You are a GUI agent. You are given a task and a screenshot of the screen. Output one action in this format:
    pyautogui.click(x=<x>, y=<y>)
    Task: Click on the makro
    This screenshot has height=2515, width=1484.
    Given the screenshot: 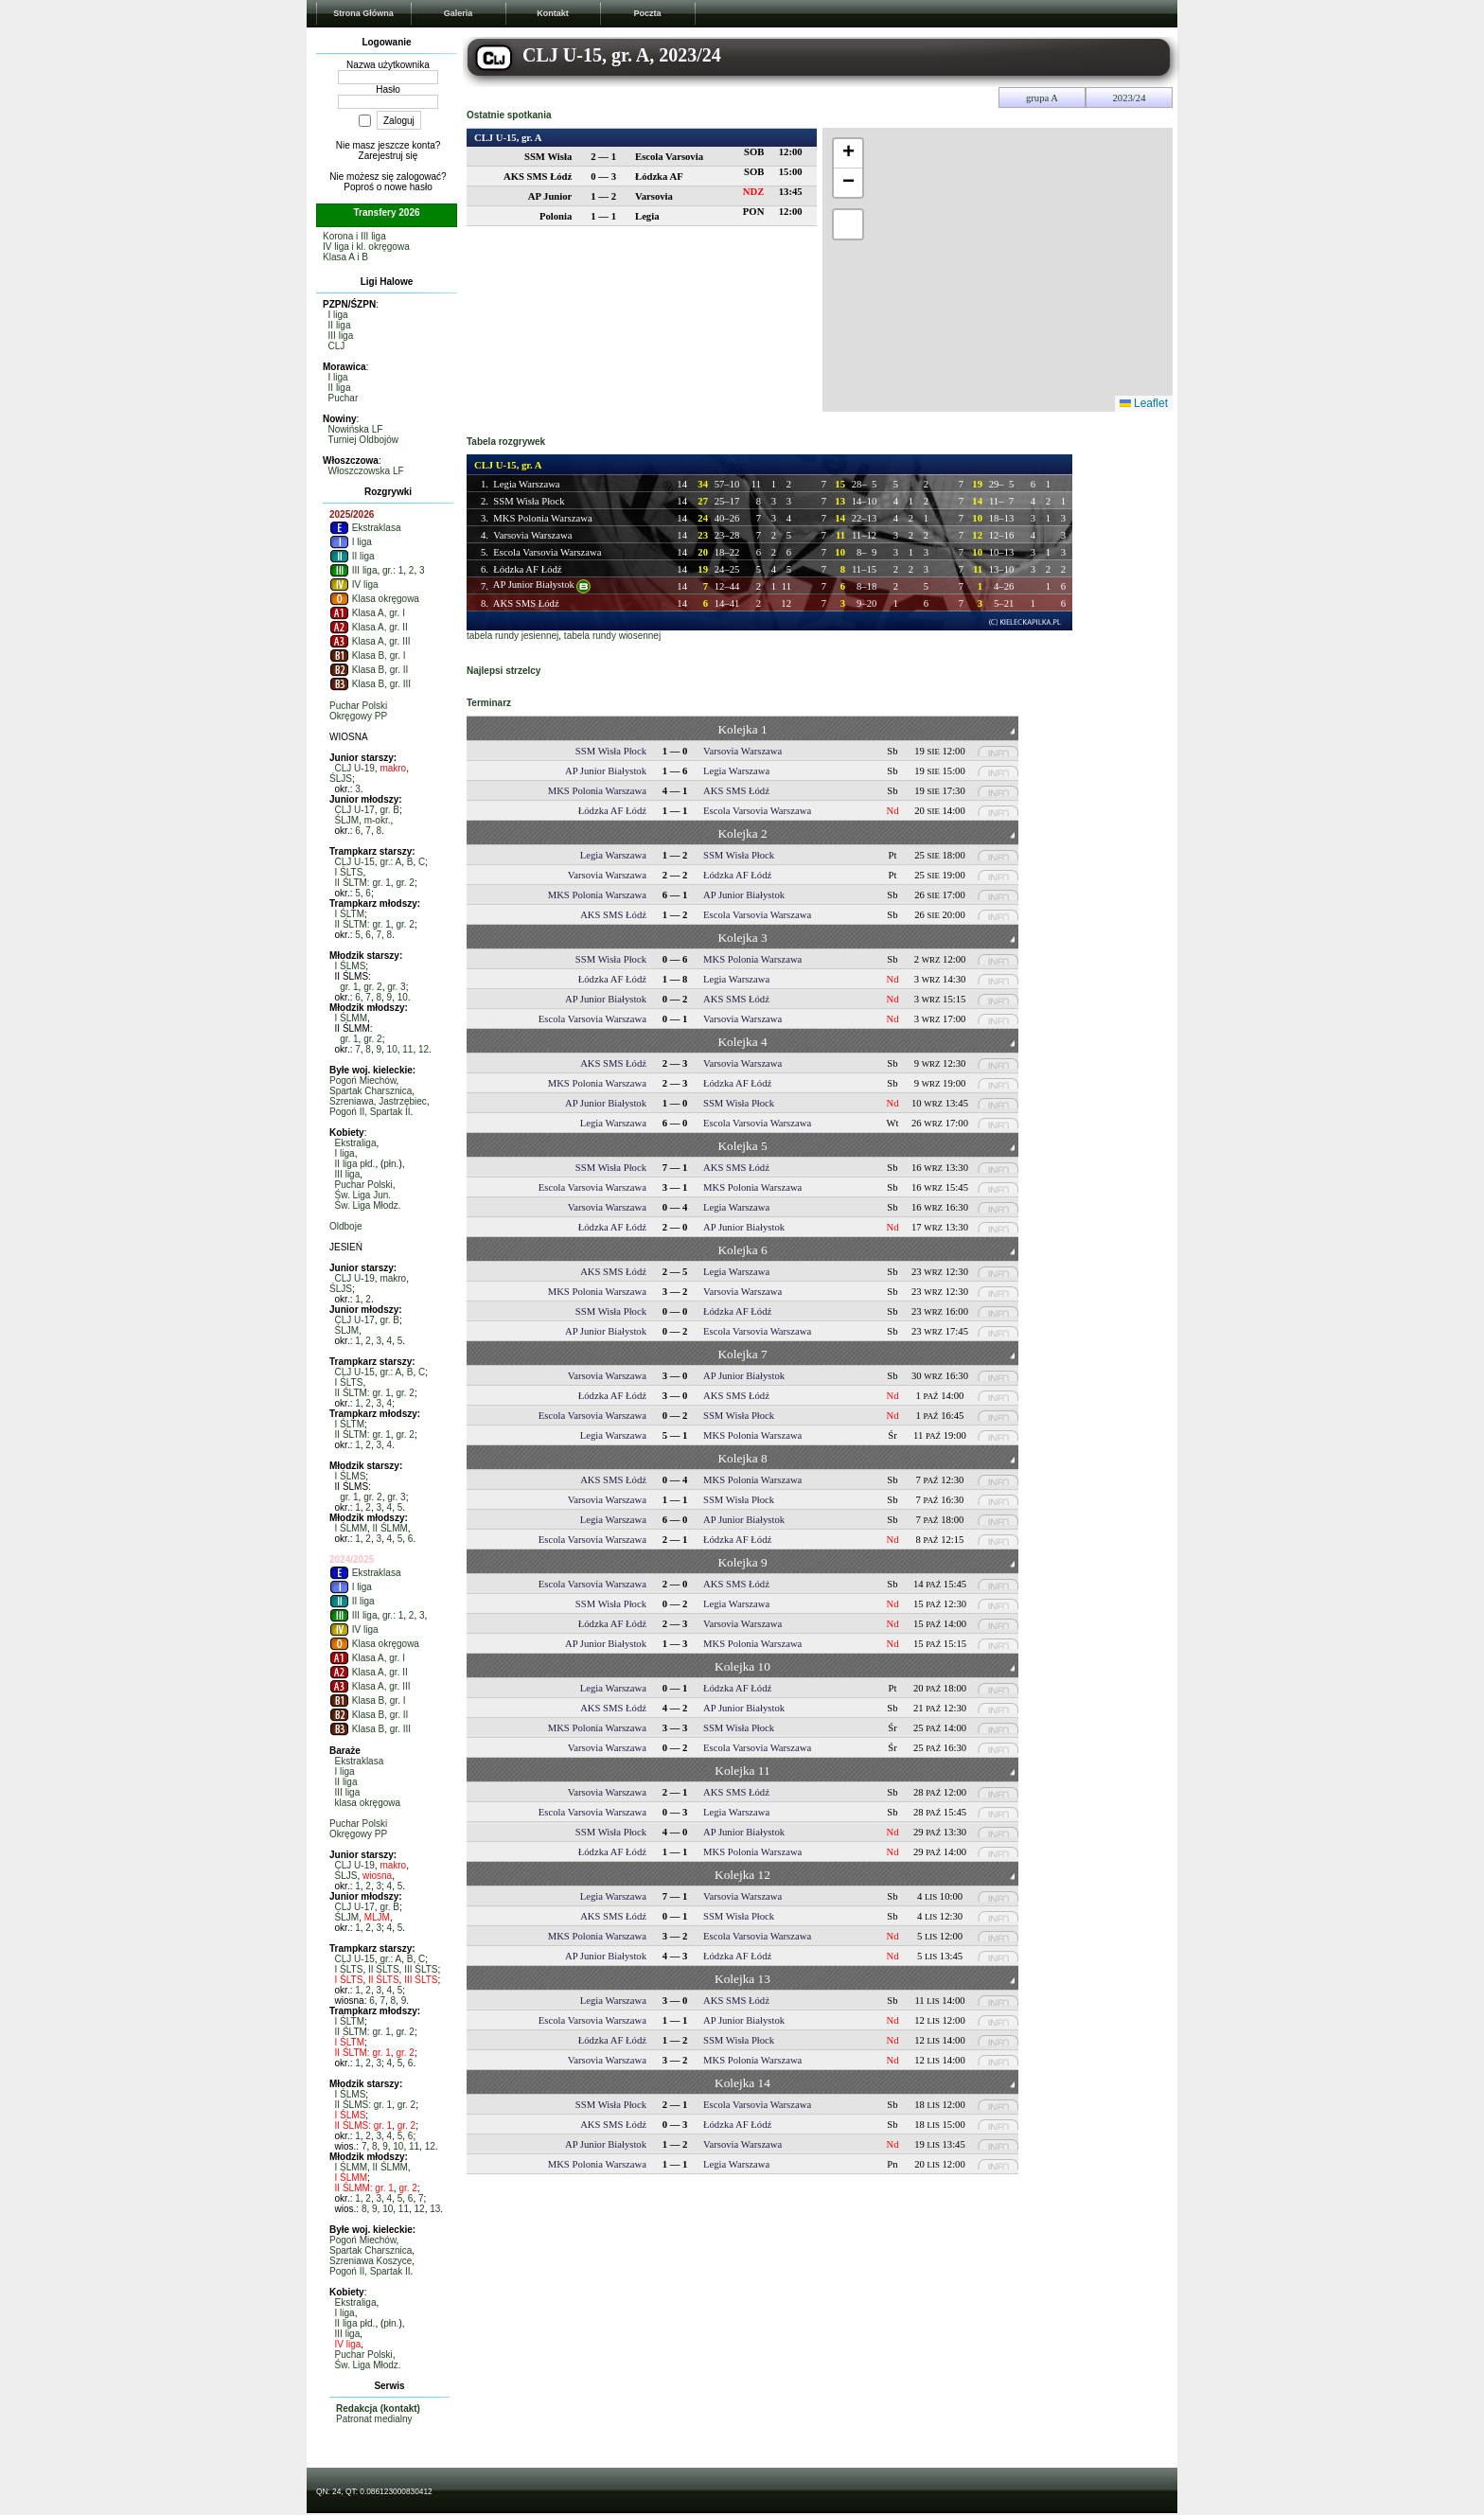 What is the action you would take?
    pyautogui.click(x=393, y=768)
    